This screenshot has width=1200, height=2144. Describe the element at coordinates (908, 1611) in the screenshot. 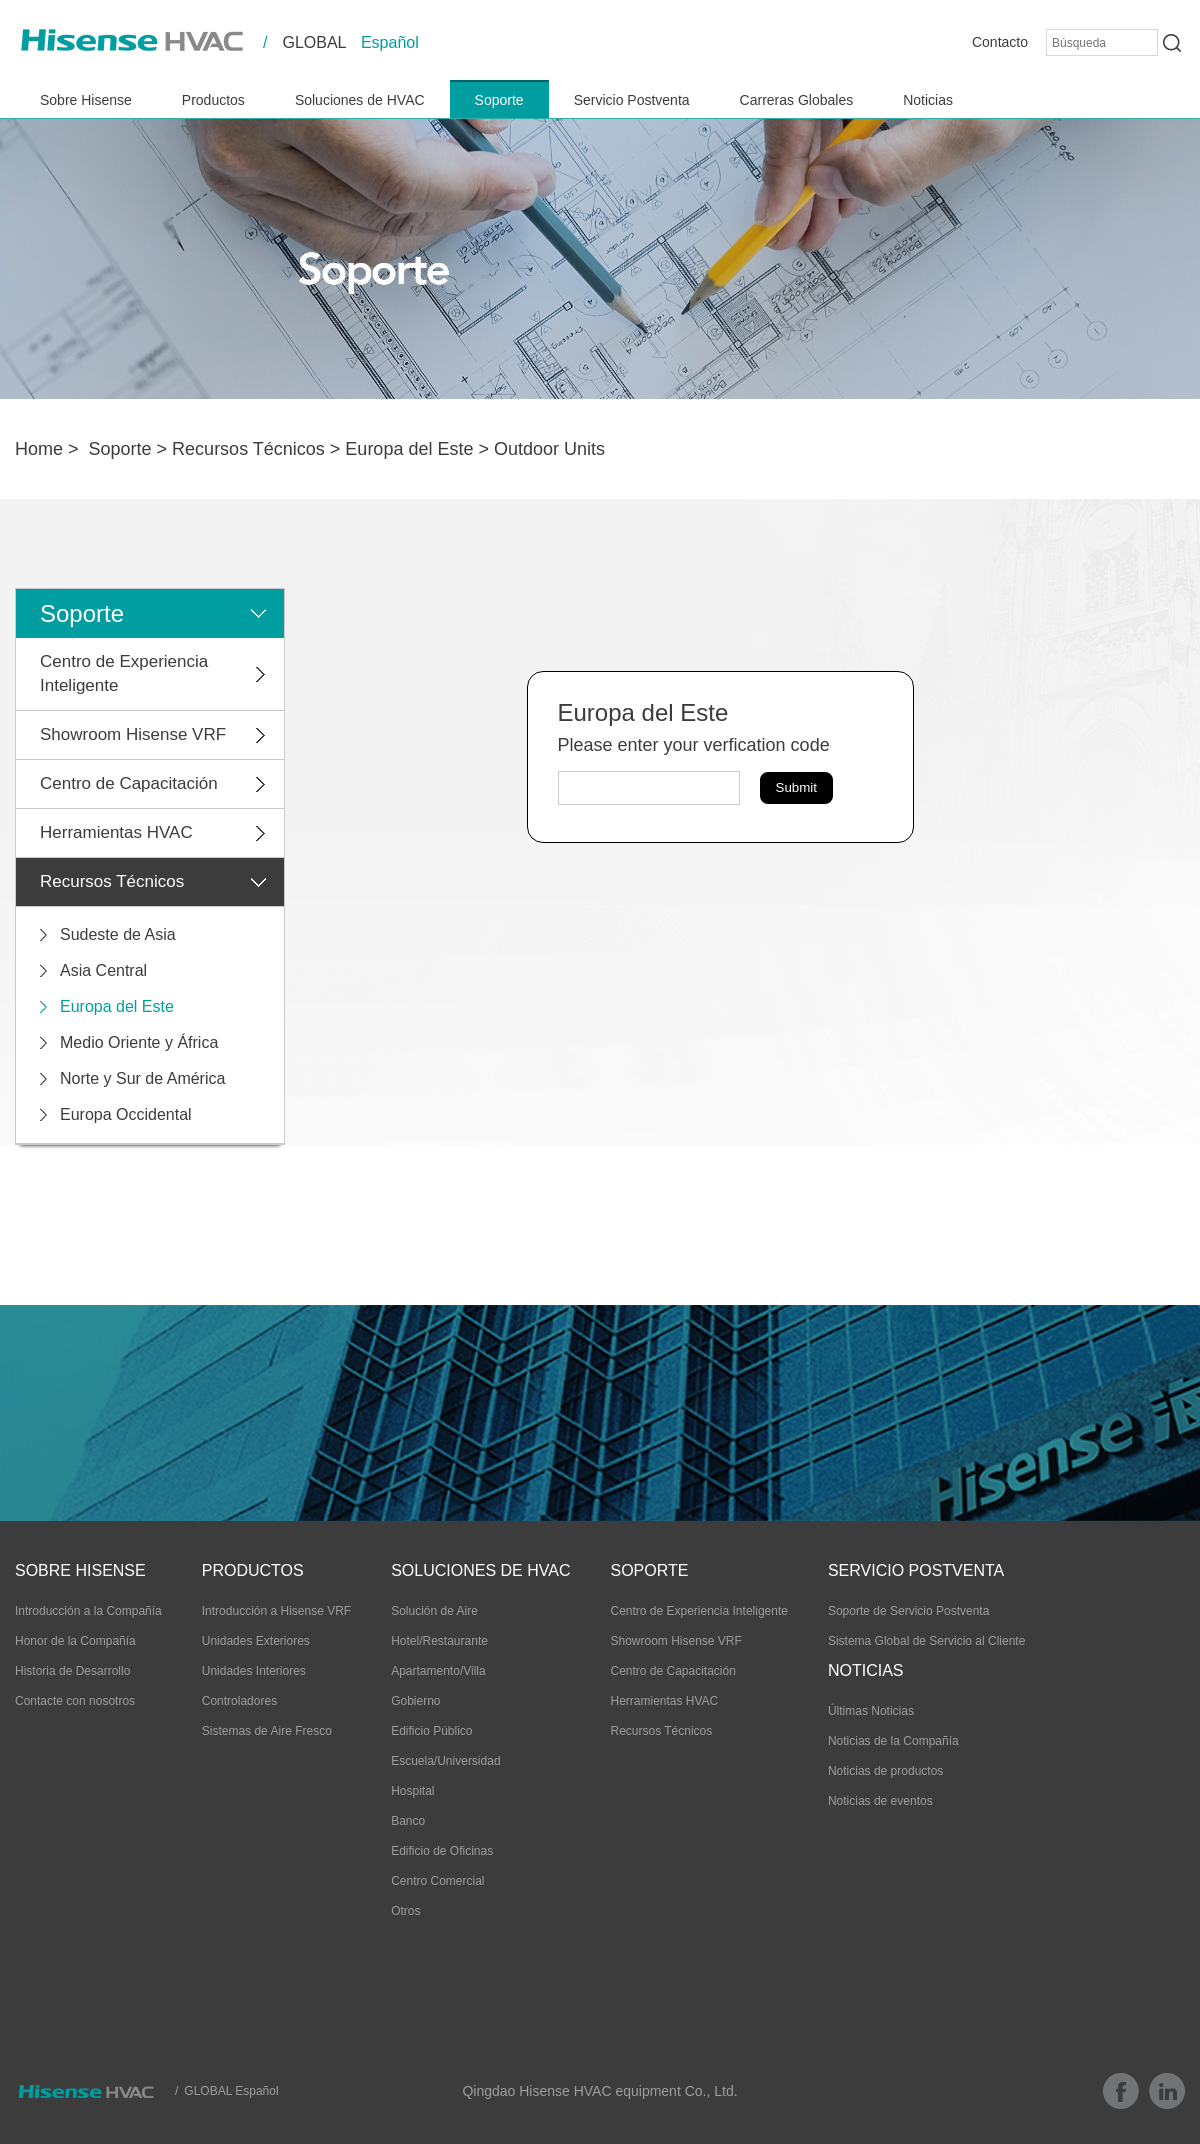

I see `Soporte de Servicio Postventa` at that location.